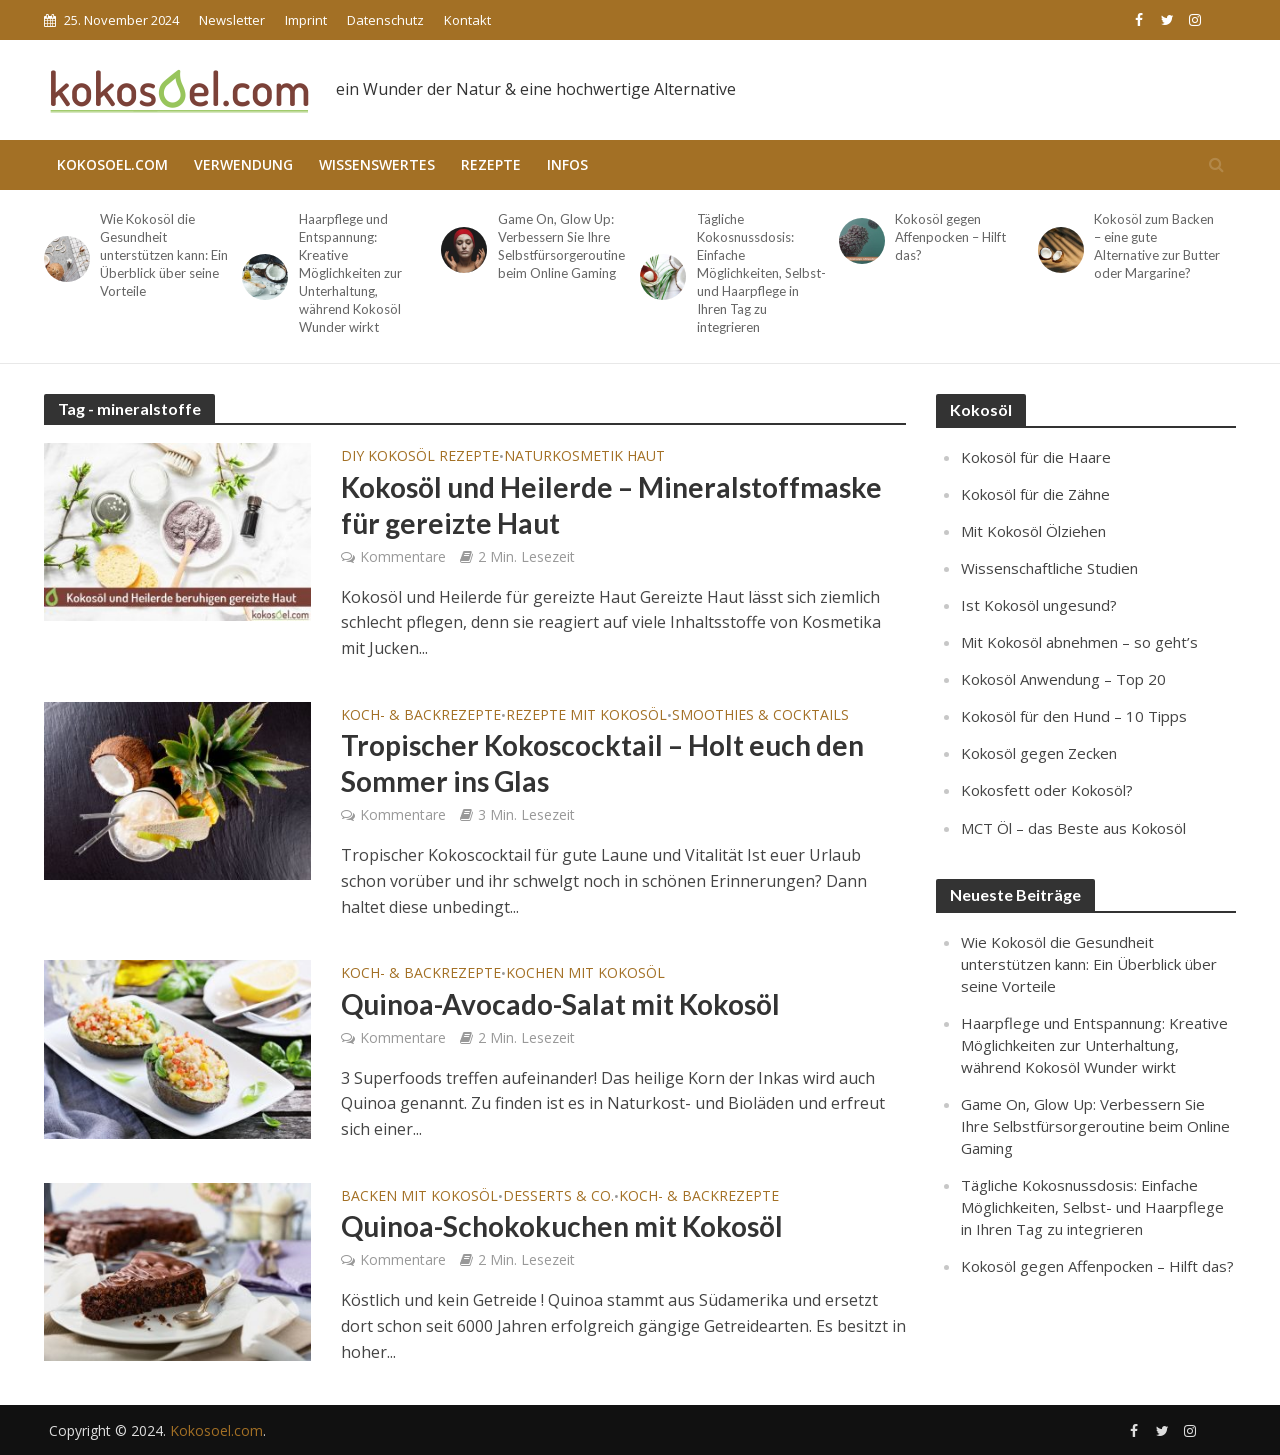  What do you see at coordinates (306, 20) in the screenshot?
I see `Imprint` at bounding box center [306, 20].